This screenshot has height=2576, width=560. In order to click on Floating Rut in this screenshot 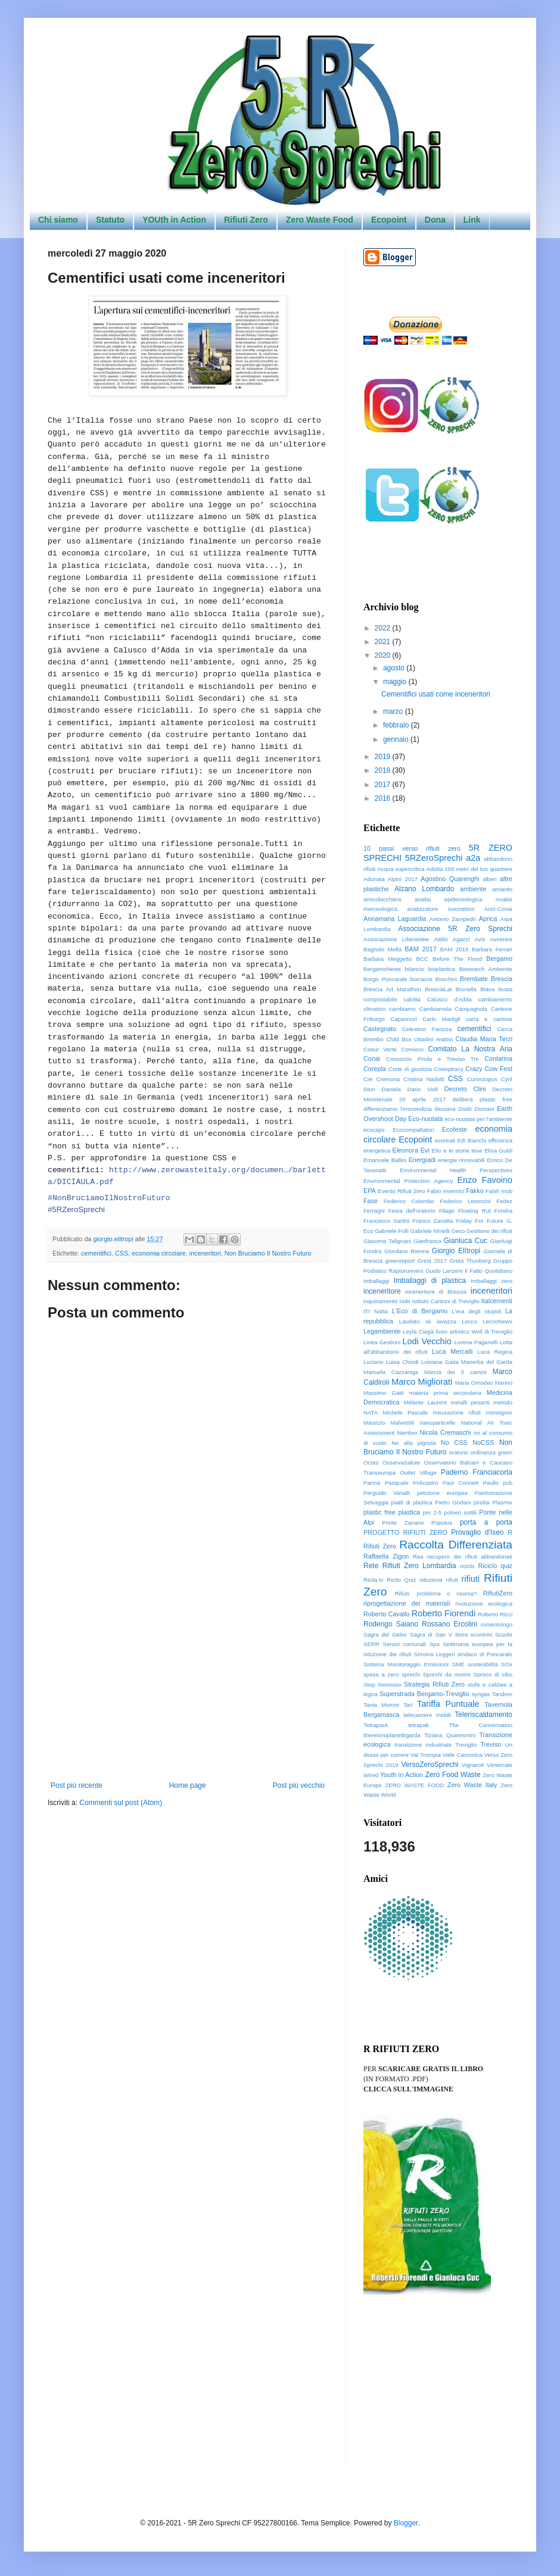, I will do `click(474, 1210)`.